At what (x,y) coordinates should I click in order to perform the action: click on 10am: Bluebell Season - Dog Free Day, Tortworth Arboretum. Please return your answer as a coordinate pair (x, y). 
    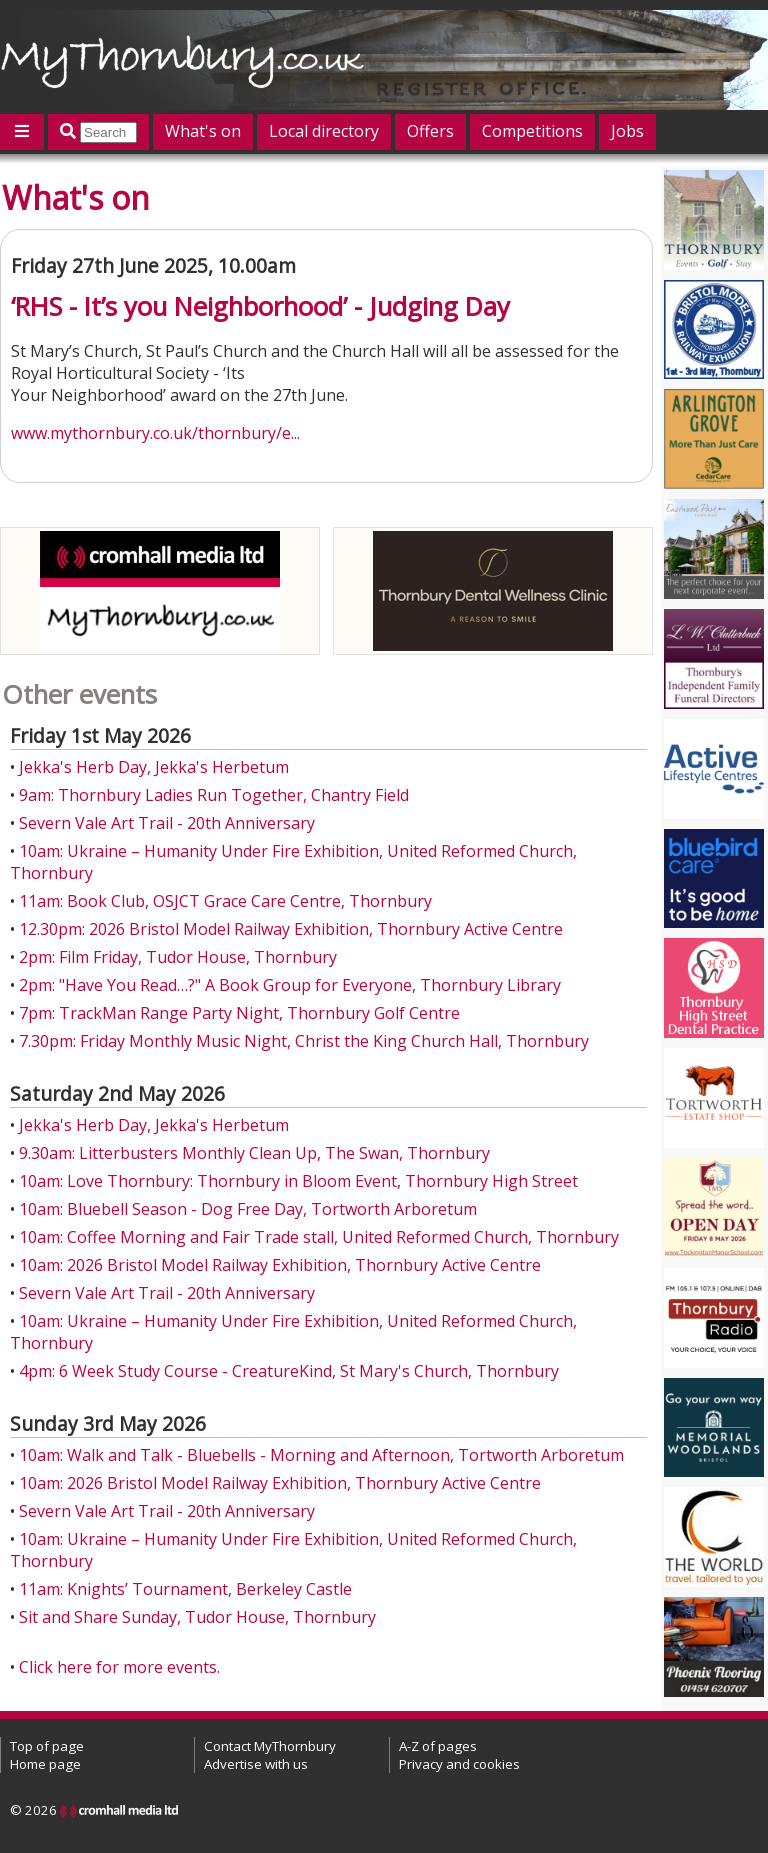
    Looking at the image, I should click on (248, 1209).